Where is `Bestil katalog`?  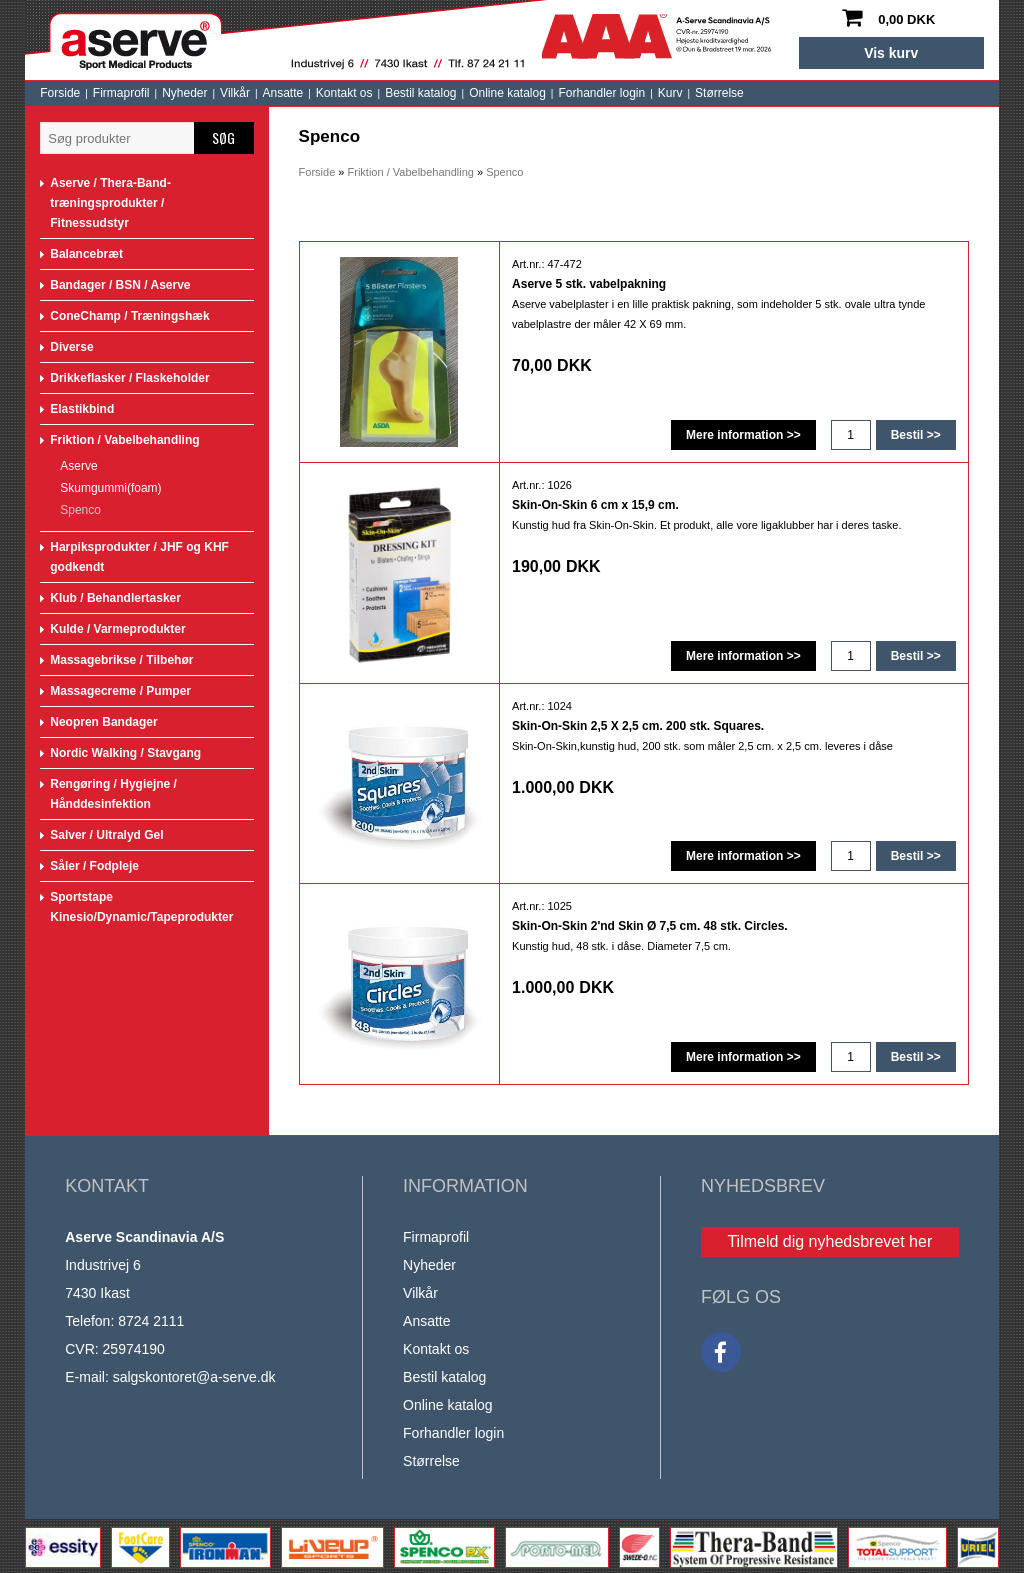
Bestil katalog is located at coordinates (420, 93).